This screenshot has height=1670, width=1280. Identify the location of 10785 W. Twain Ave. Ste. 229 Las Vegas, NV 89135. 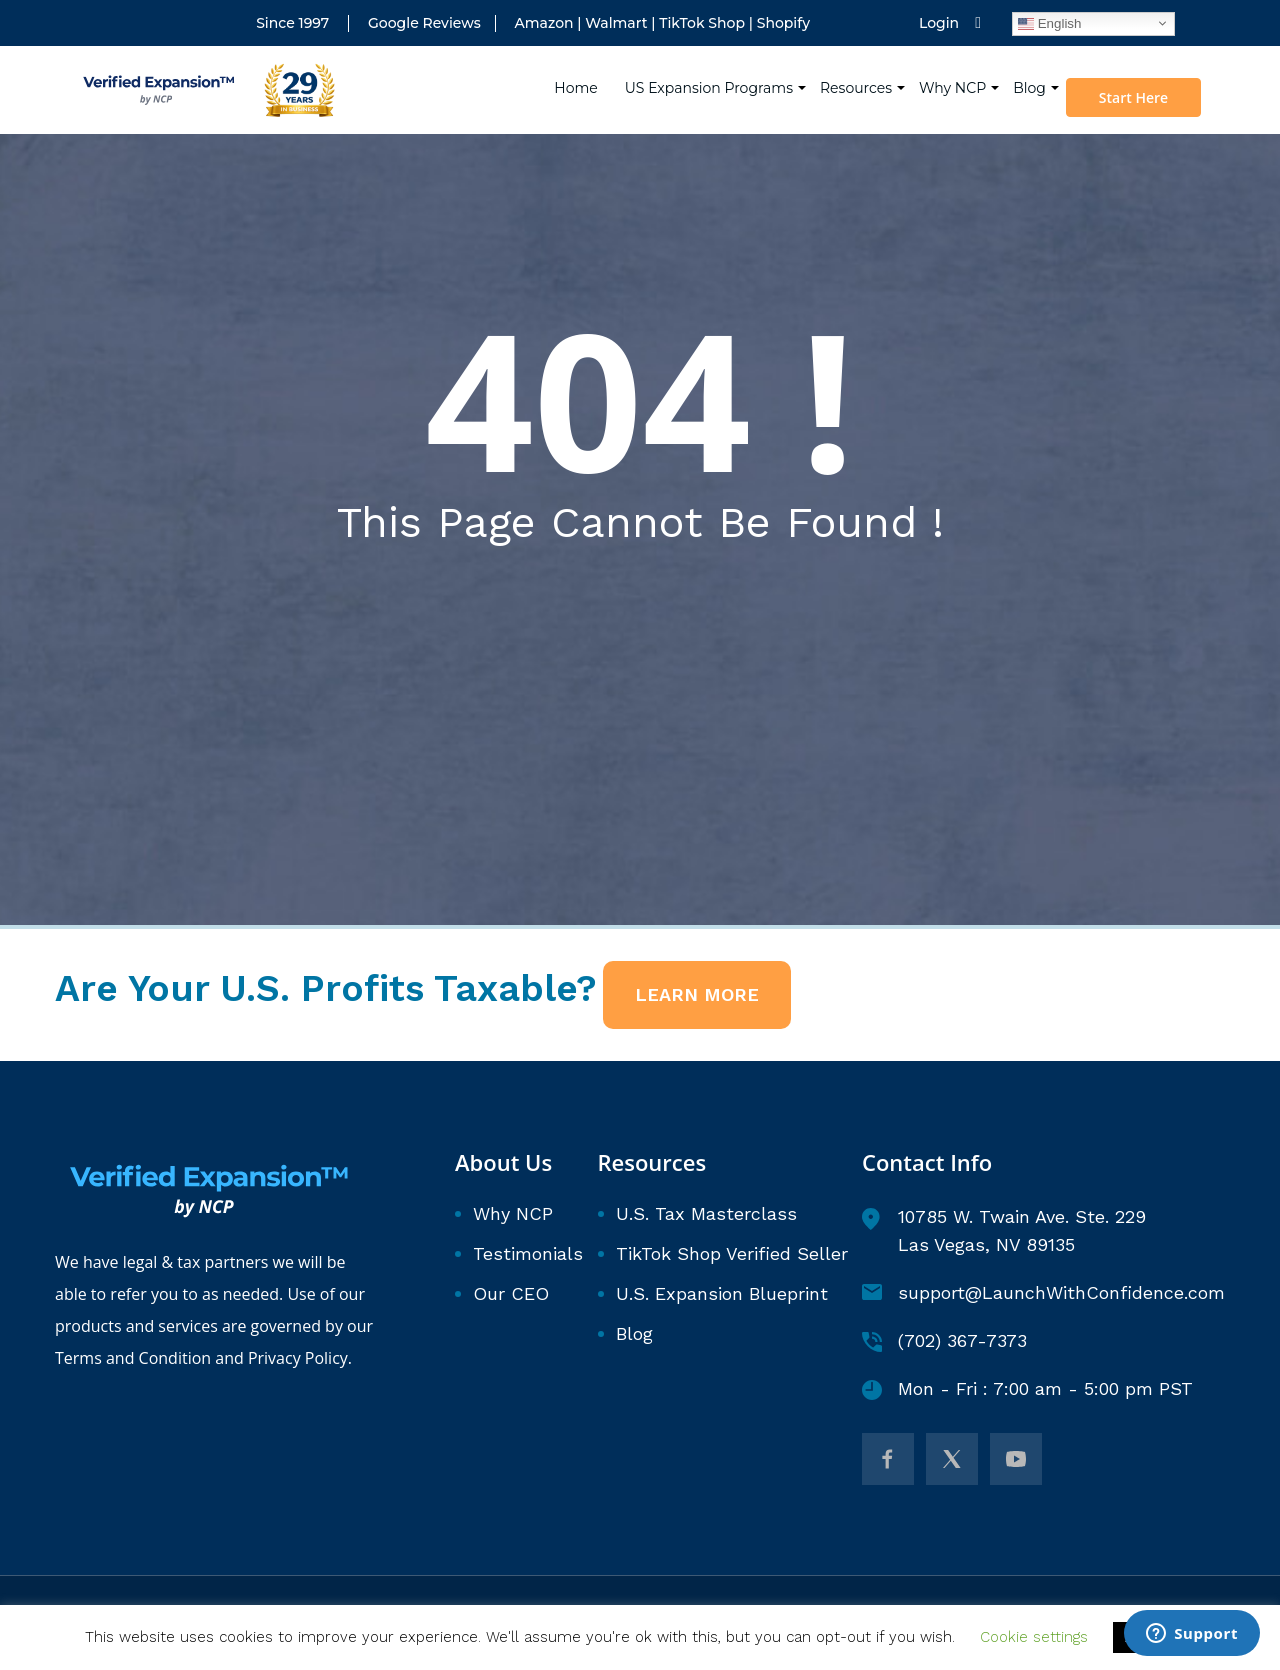
(1004, 1230).